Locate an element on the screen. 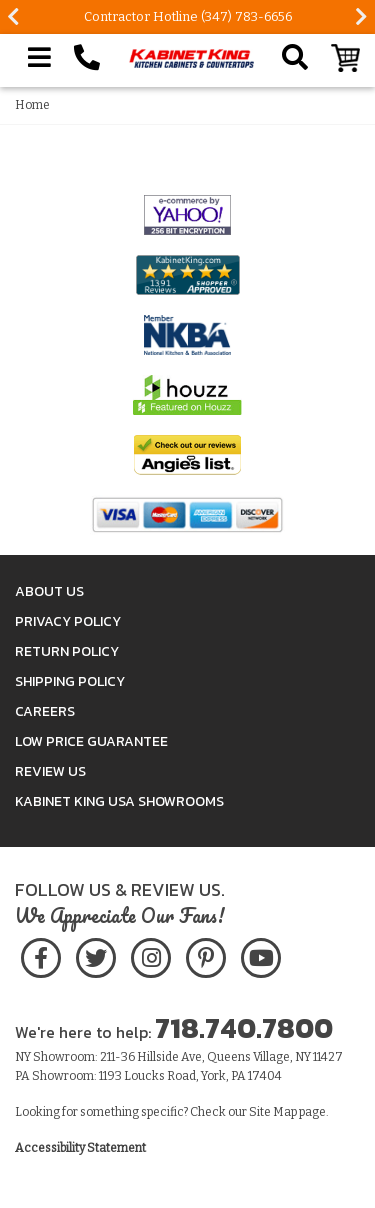  Privacy Policy is located at coordinates (68, 621).